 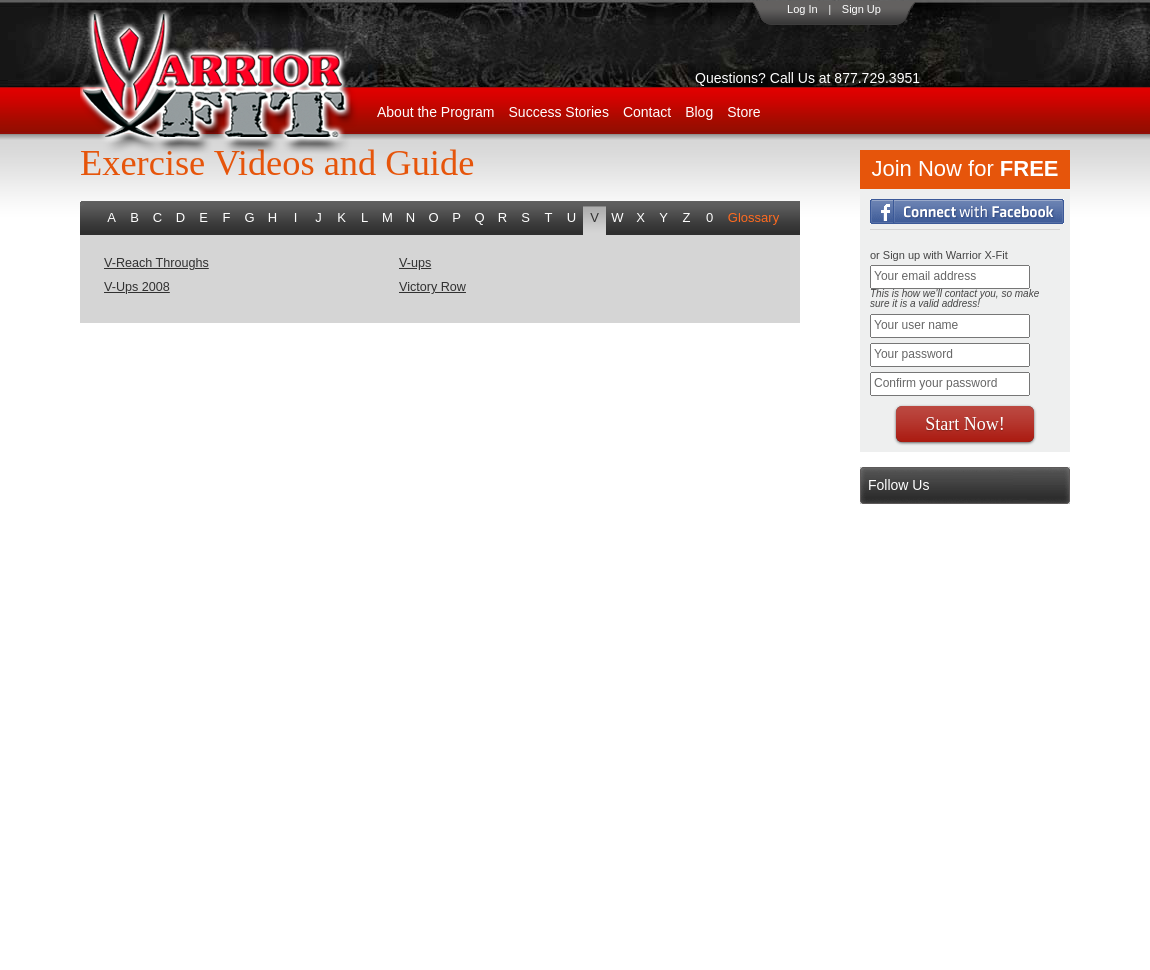 I want to click on Your user name, so click(x=916, y=325).